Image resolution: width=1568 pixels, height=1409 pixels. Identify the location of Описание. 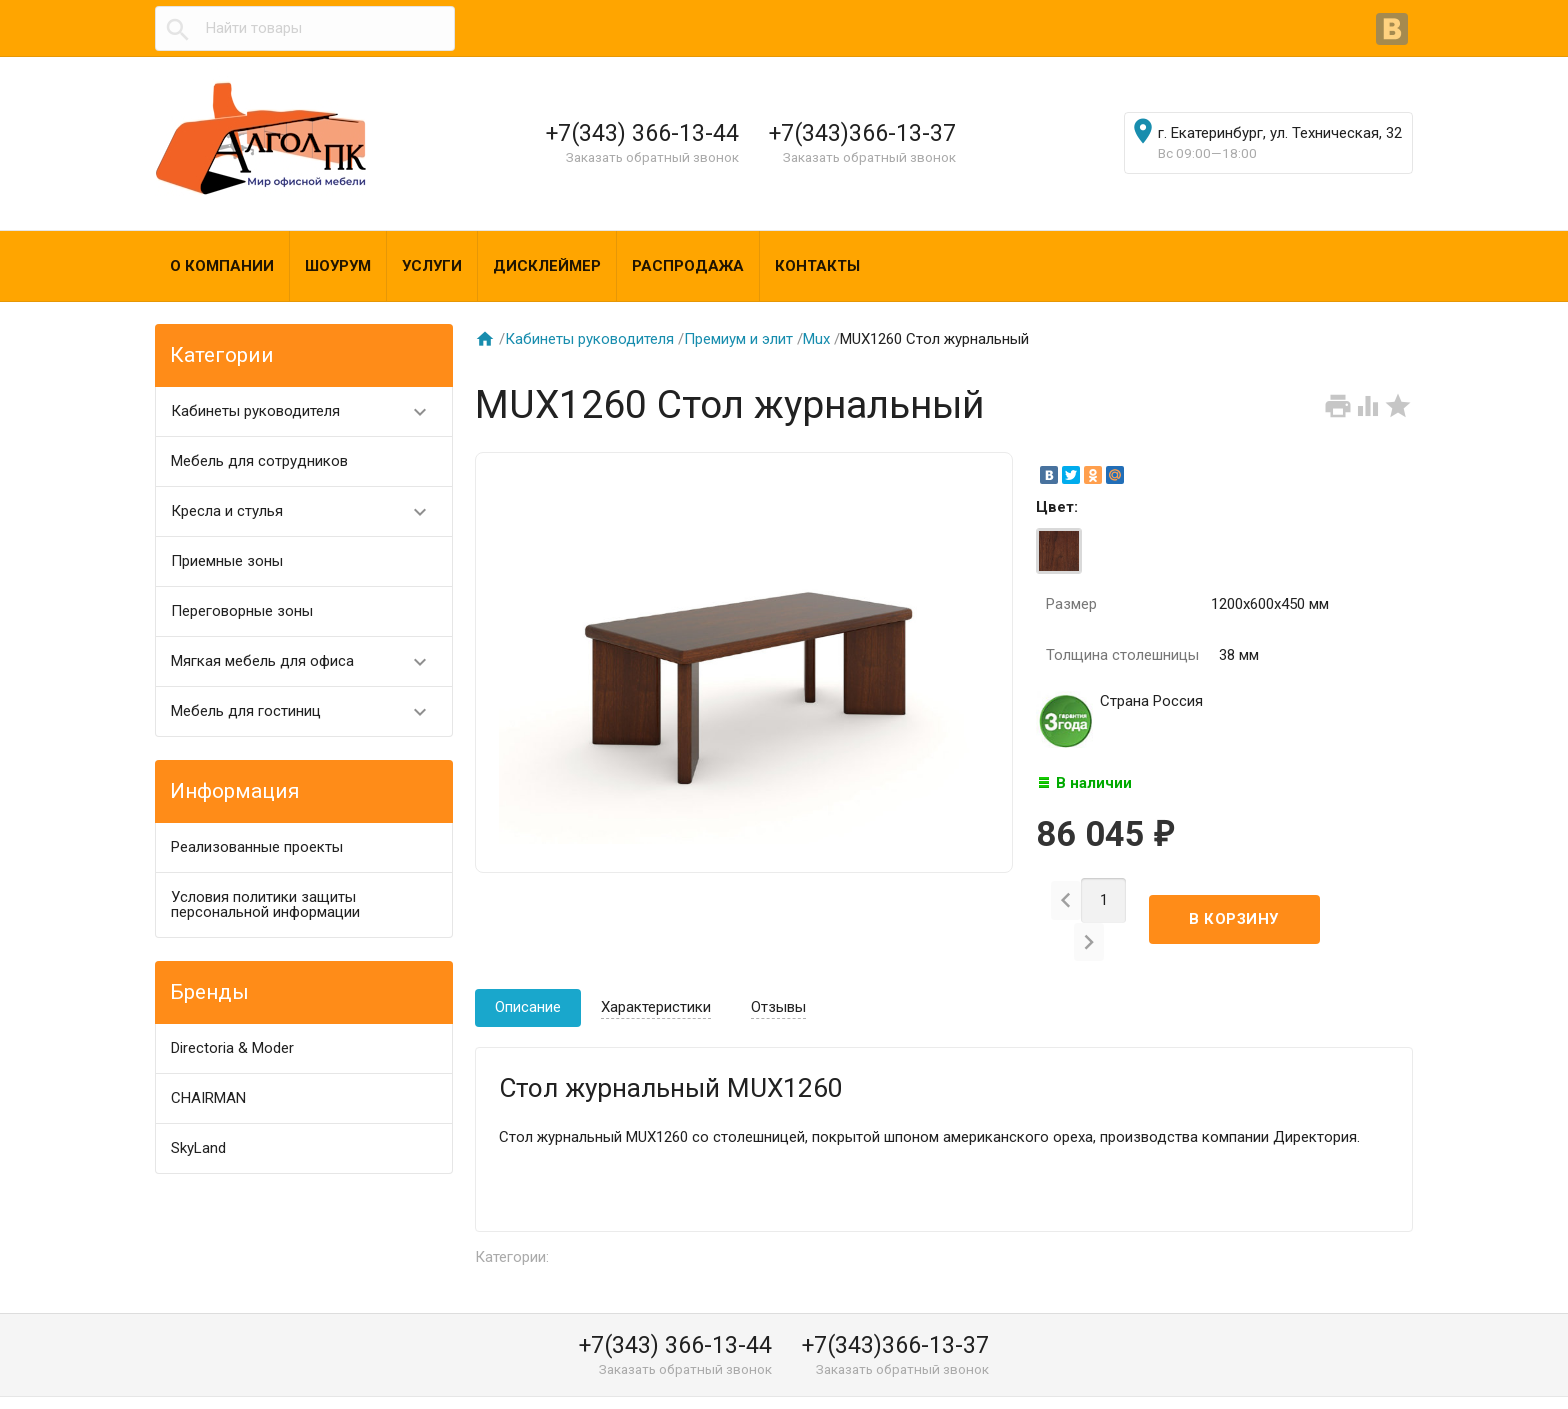
(528, 973).